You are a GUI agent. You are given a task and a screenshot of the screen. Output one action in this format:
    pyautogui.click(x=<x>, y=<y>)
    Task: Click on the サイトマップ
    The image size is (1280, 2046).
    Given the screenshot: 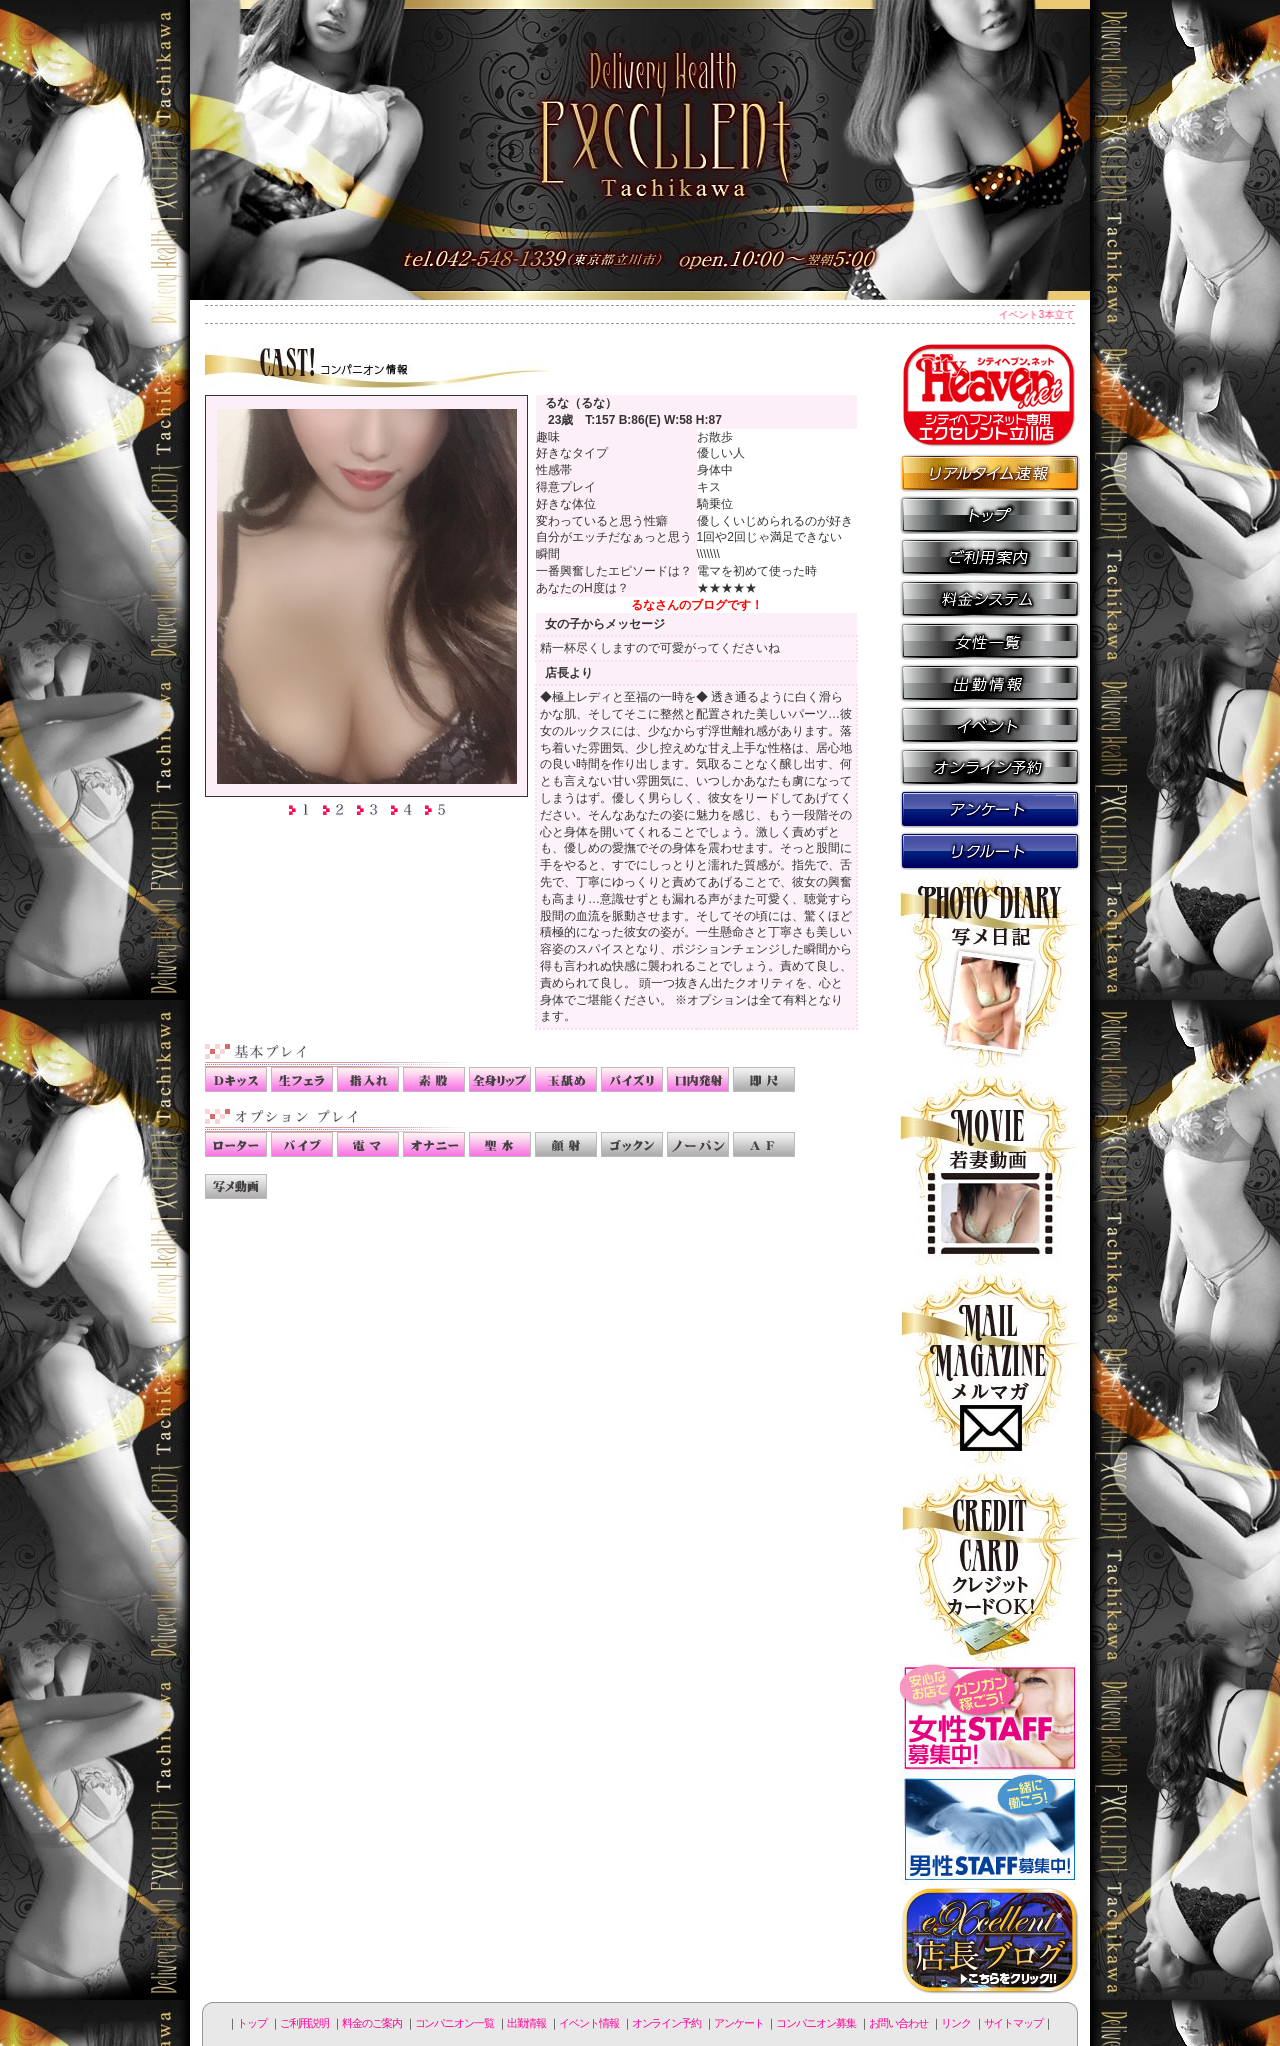 What is the action you would take?
    pyautogui.click(x=1013, y=2023)
    